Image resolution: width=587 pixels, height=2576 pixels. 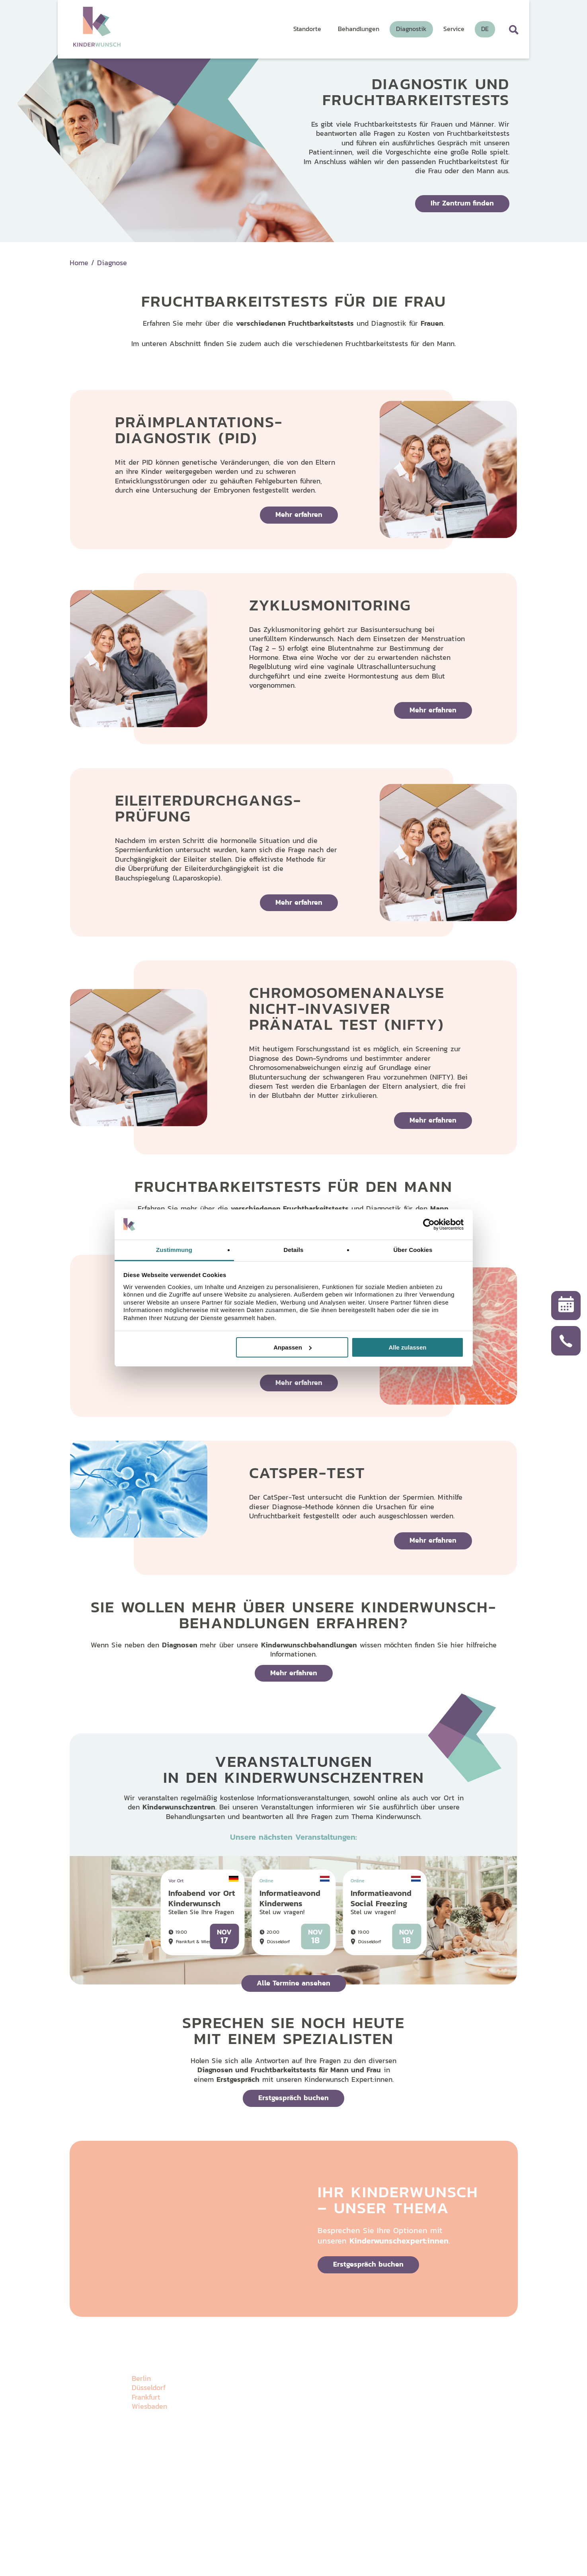 I want to click on Datenschutz, so click(x=145, y=2527).